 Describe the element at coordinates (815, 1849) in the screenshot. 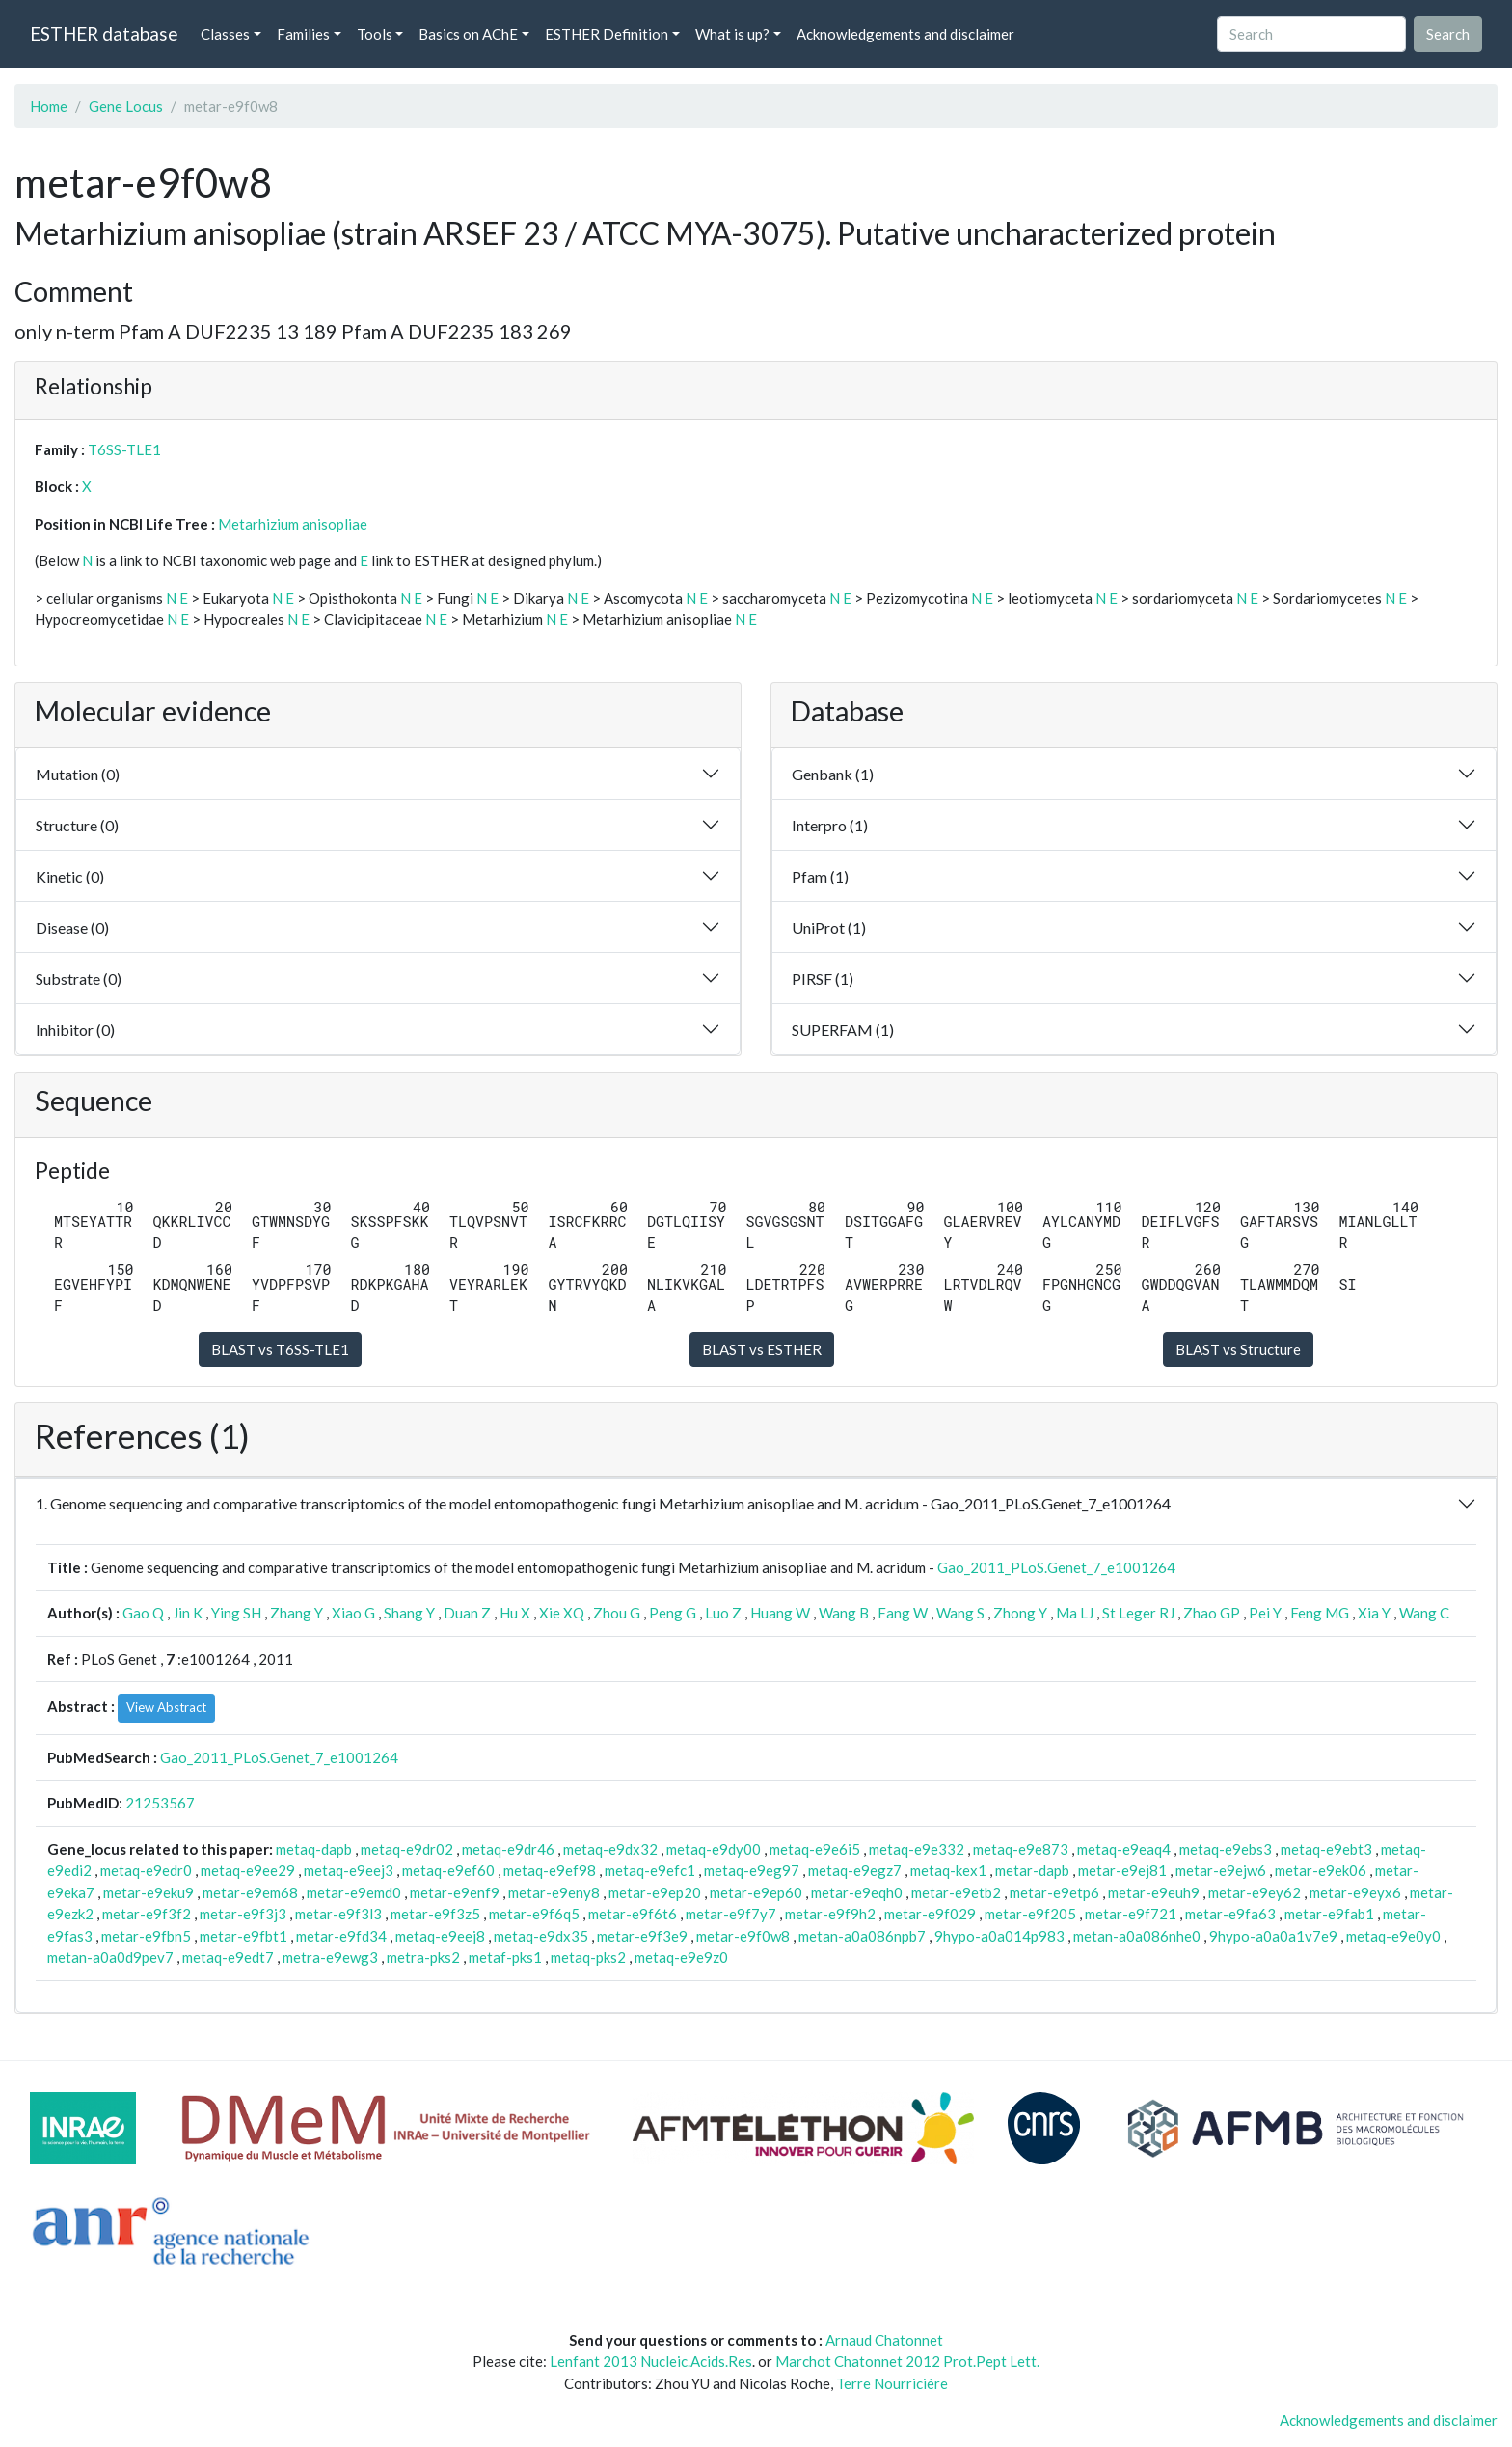

I see `metaq-e9e6i5` at that location.